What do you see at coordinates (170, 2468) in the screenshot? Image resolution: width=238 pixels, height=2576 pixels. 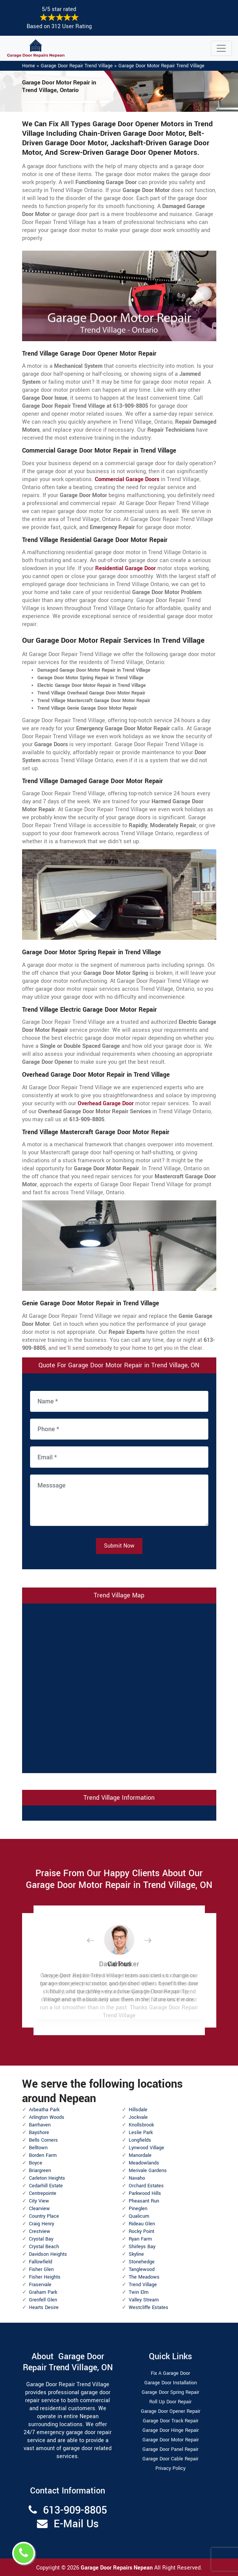 I see `Privacy Policy` at bounding box center [170, 2468].